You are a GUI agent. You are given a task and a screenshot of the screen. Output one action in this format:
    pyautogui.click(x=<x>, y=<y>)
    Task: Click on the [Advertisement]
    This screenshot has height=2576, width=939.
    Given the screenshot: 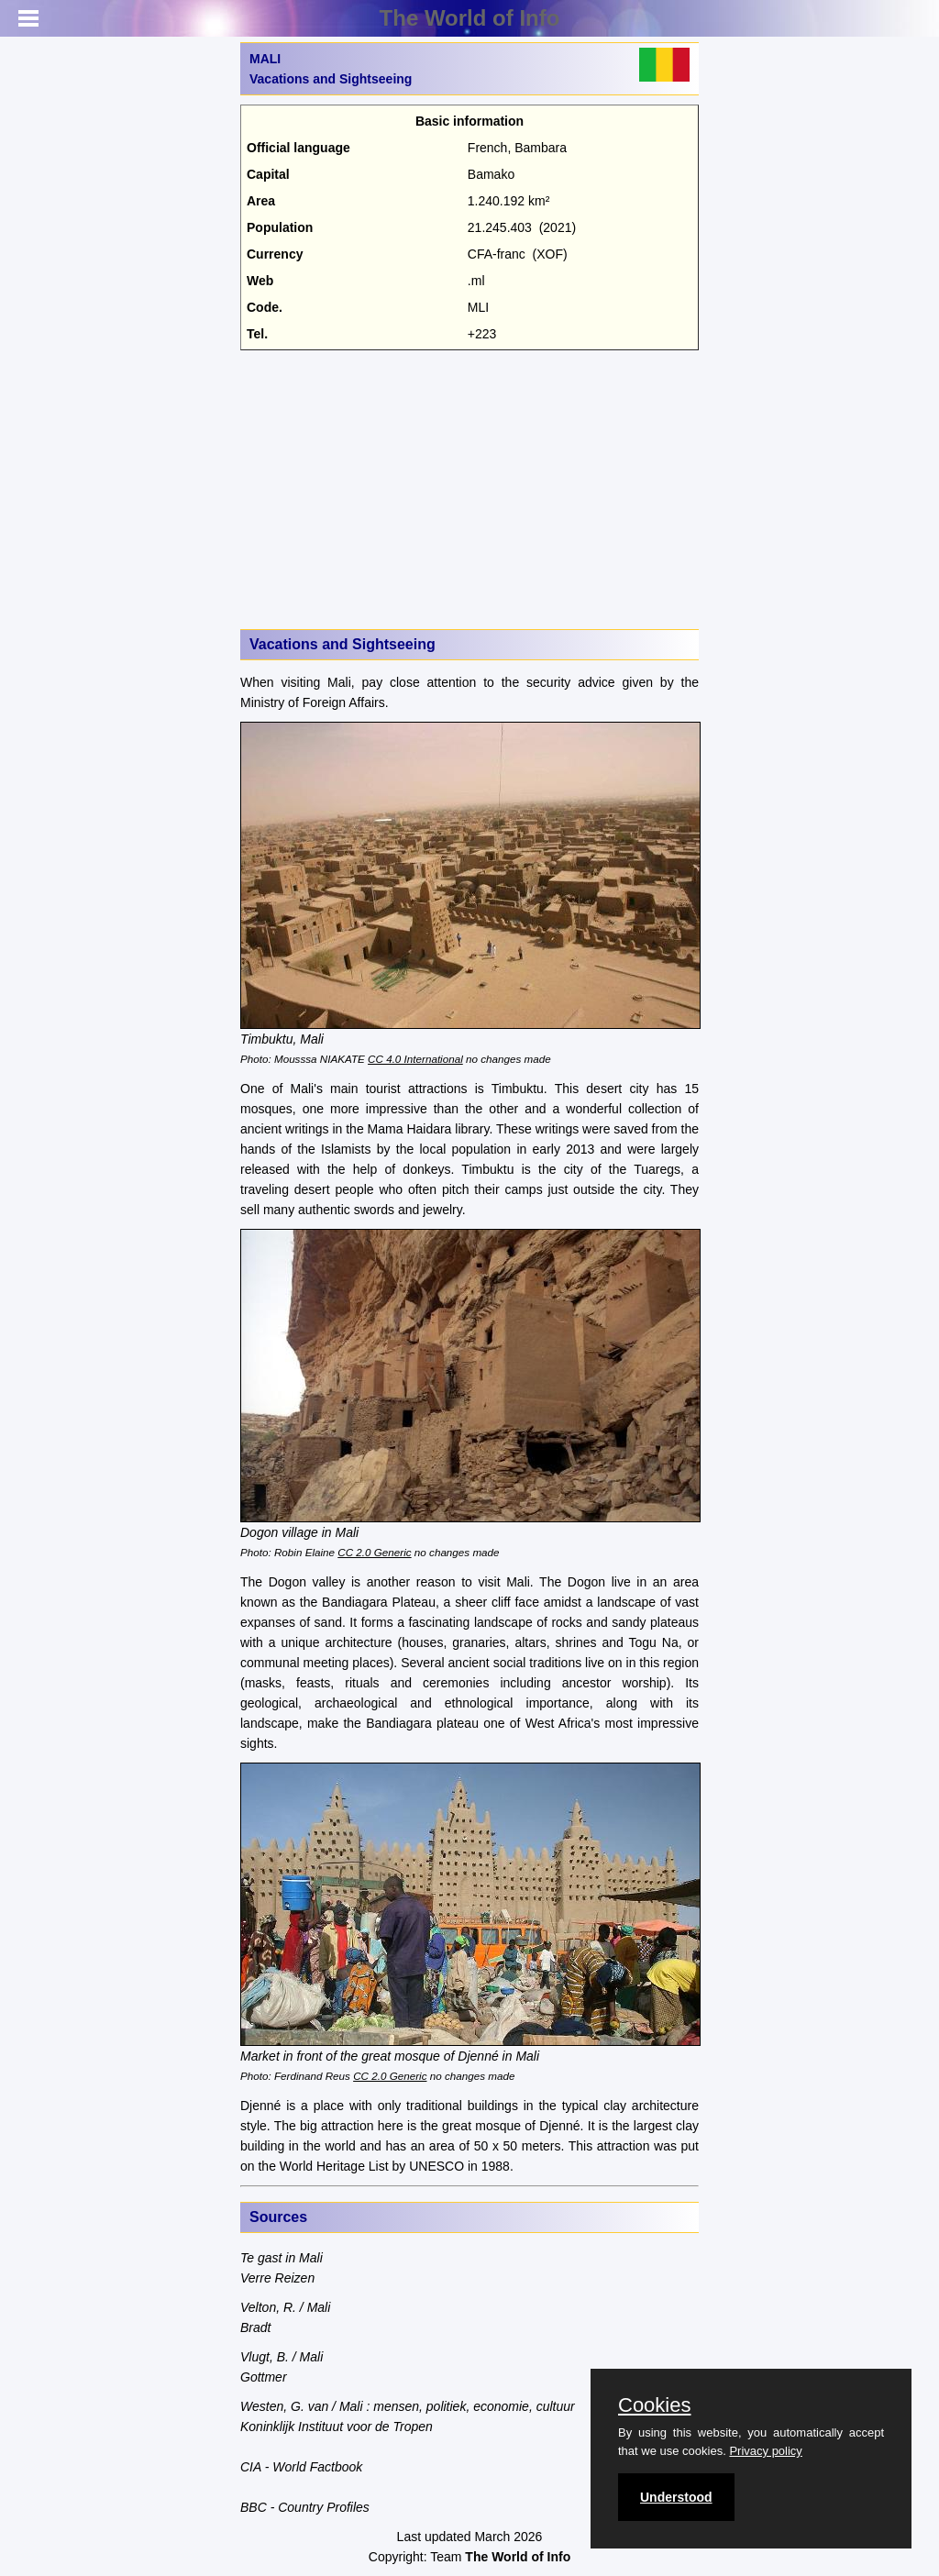 What is the action you would take?
    pyautogui.click(x=469, y=487)
    